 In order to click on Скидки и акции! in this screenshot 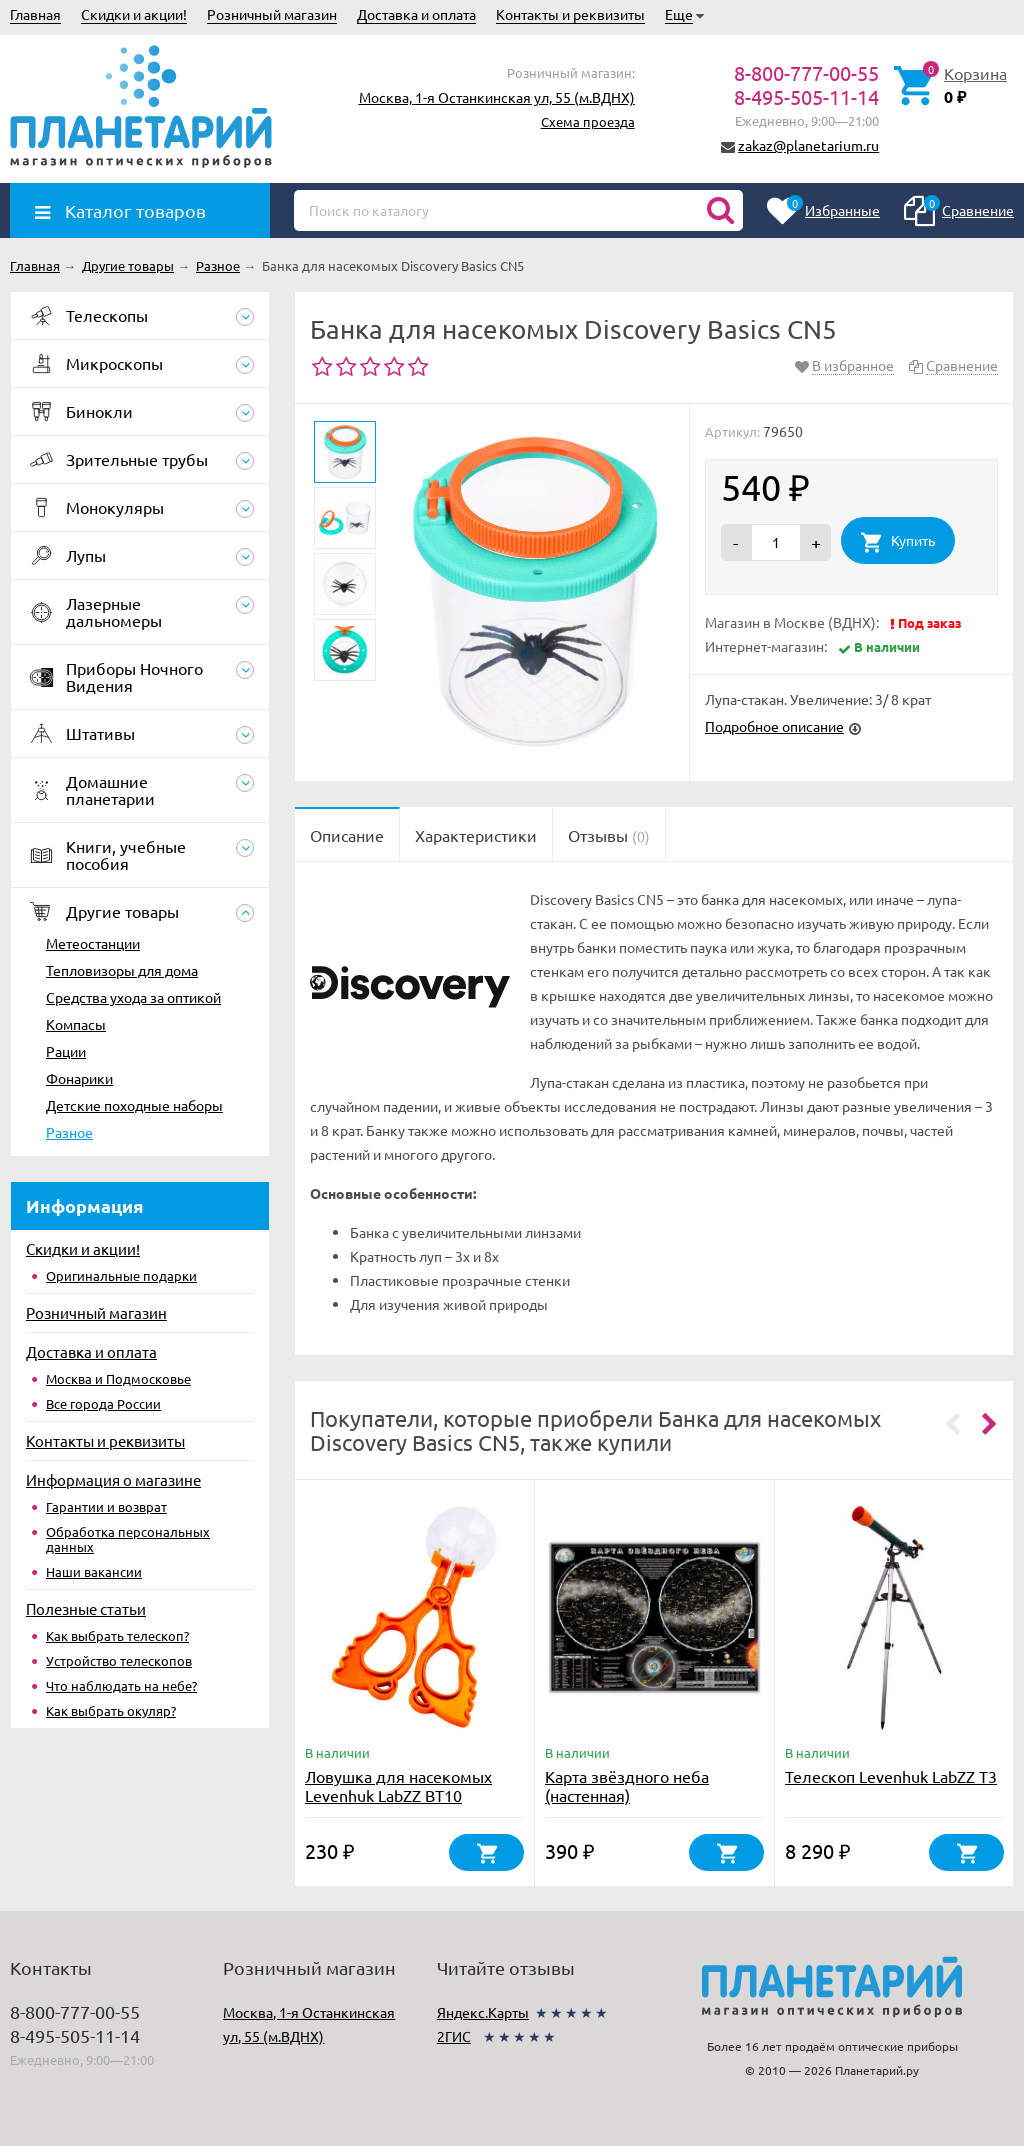, I will do `click(134, 14)`.